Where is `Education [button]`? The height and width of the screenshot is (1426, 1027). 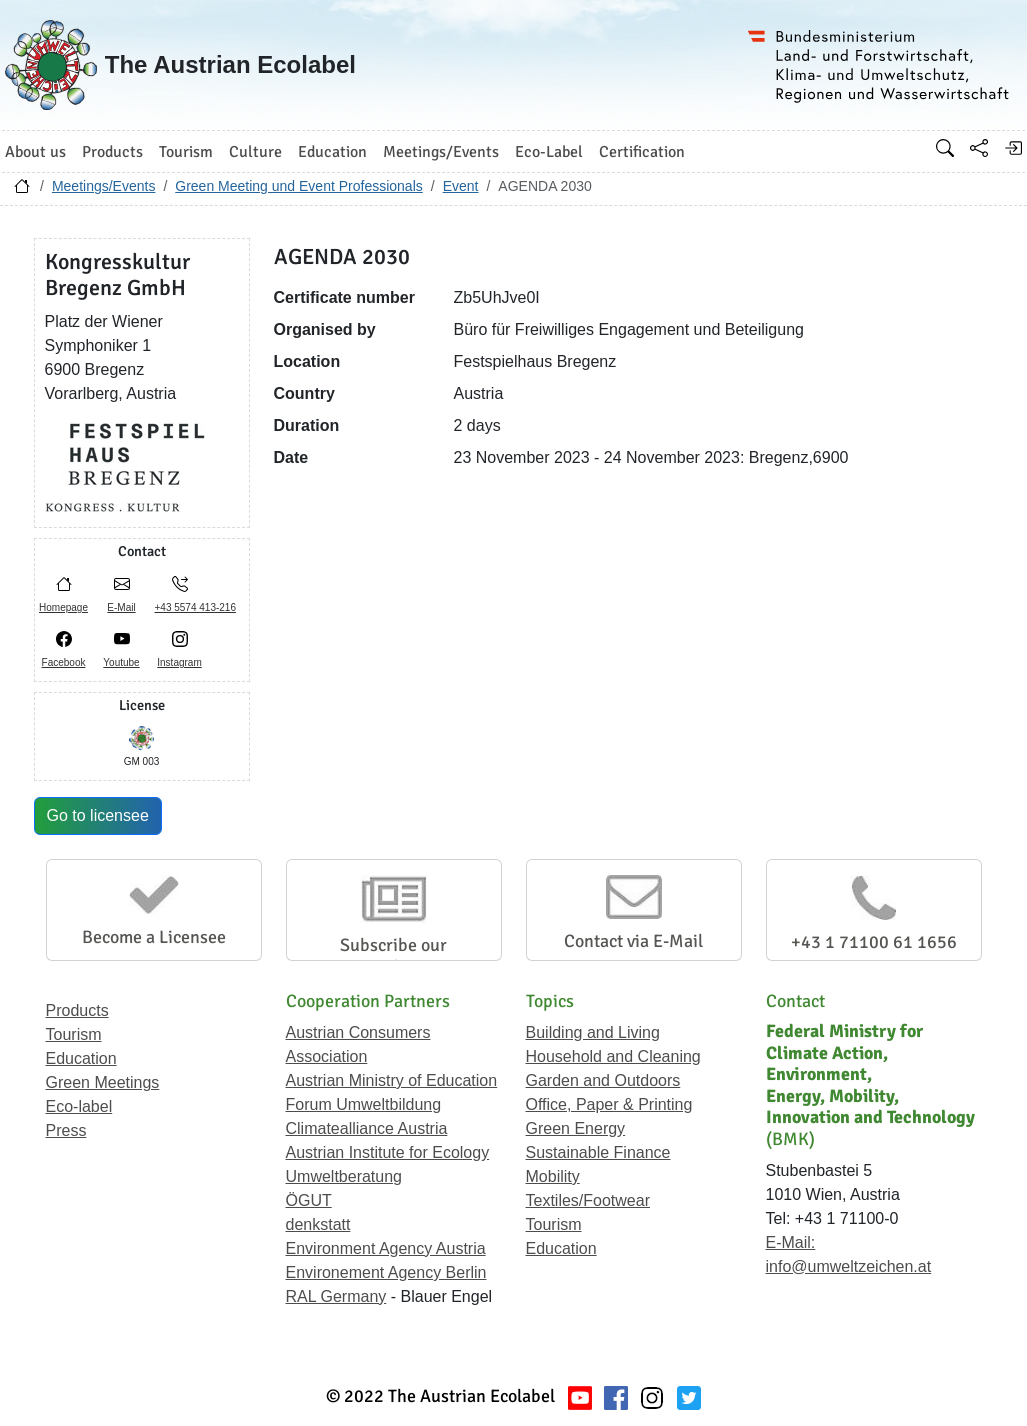
Education [button] is located at coordinates (332, 152).